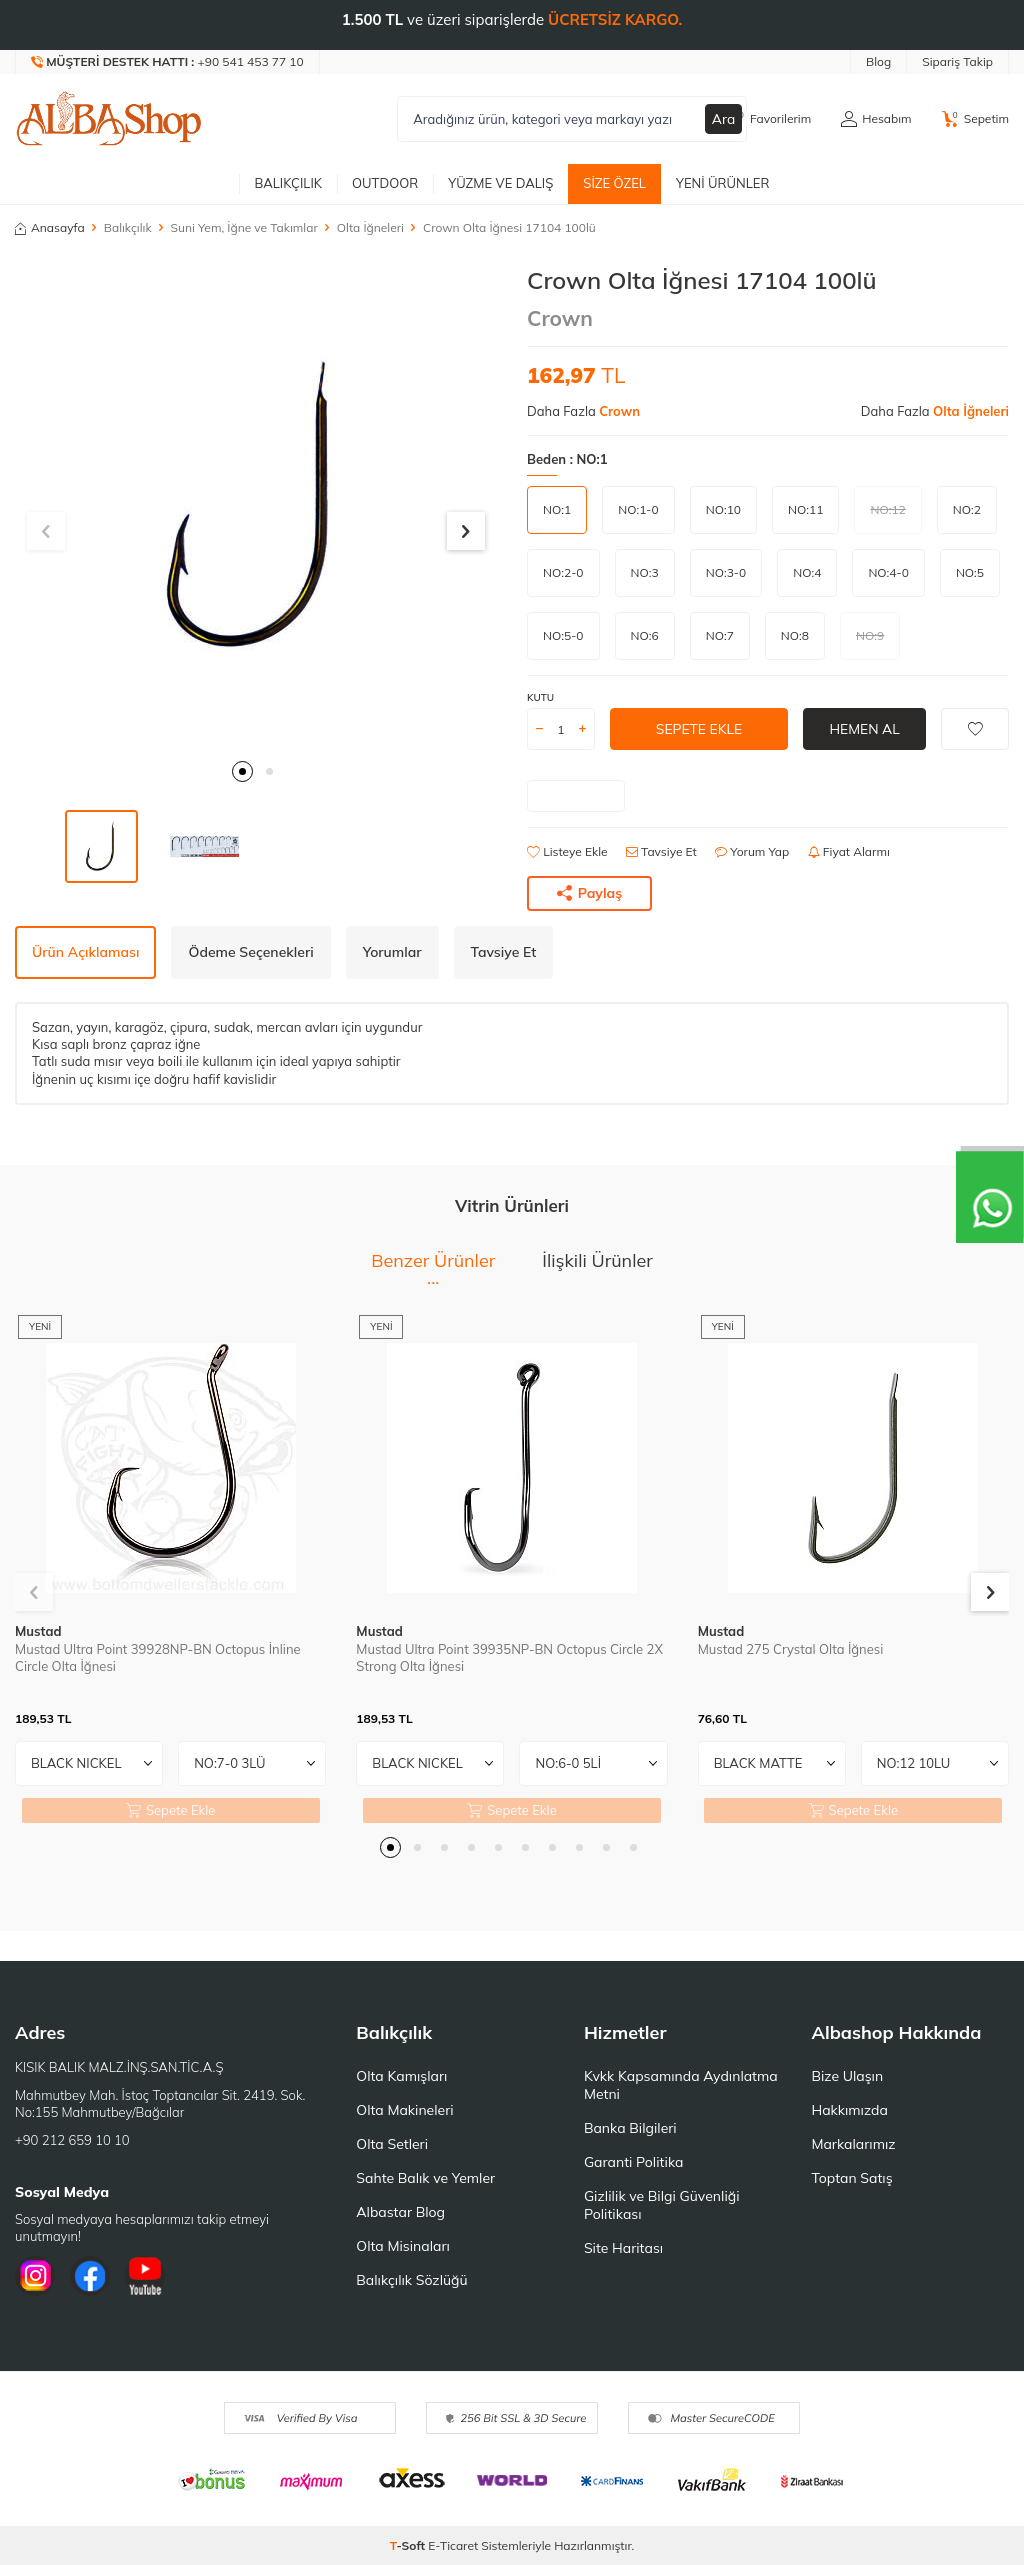 The image size is (1024, 2565). Describe the element at coordinates (698, 729) in the screenshot. I see `Sepete Ekle` at that location.